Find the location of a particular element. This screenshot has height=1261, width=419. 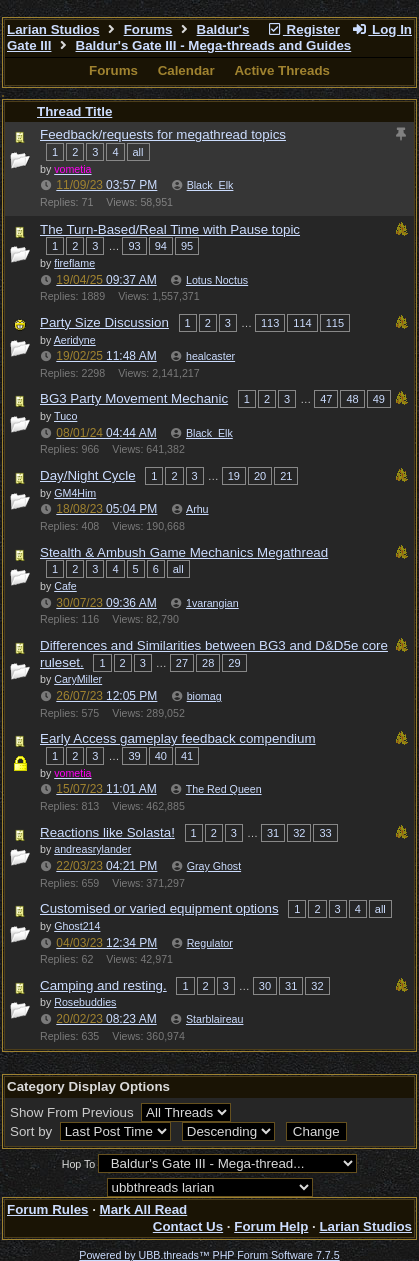

Stealth & Ambush Game Mechanics Megathread is located at coordinates (184, 552).